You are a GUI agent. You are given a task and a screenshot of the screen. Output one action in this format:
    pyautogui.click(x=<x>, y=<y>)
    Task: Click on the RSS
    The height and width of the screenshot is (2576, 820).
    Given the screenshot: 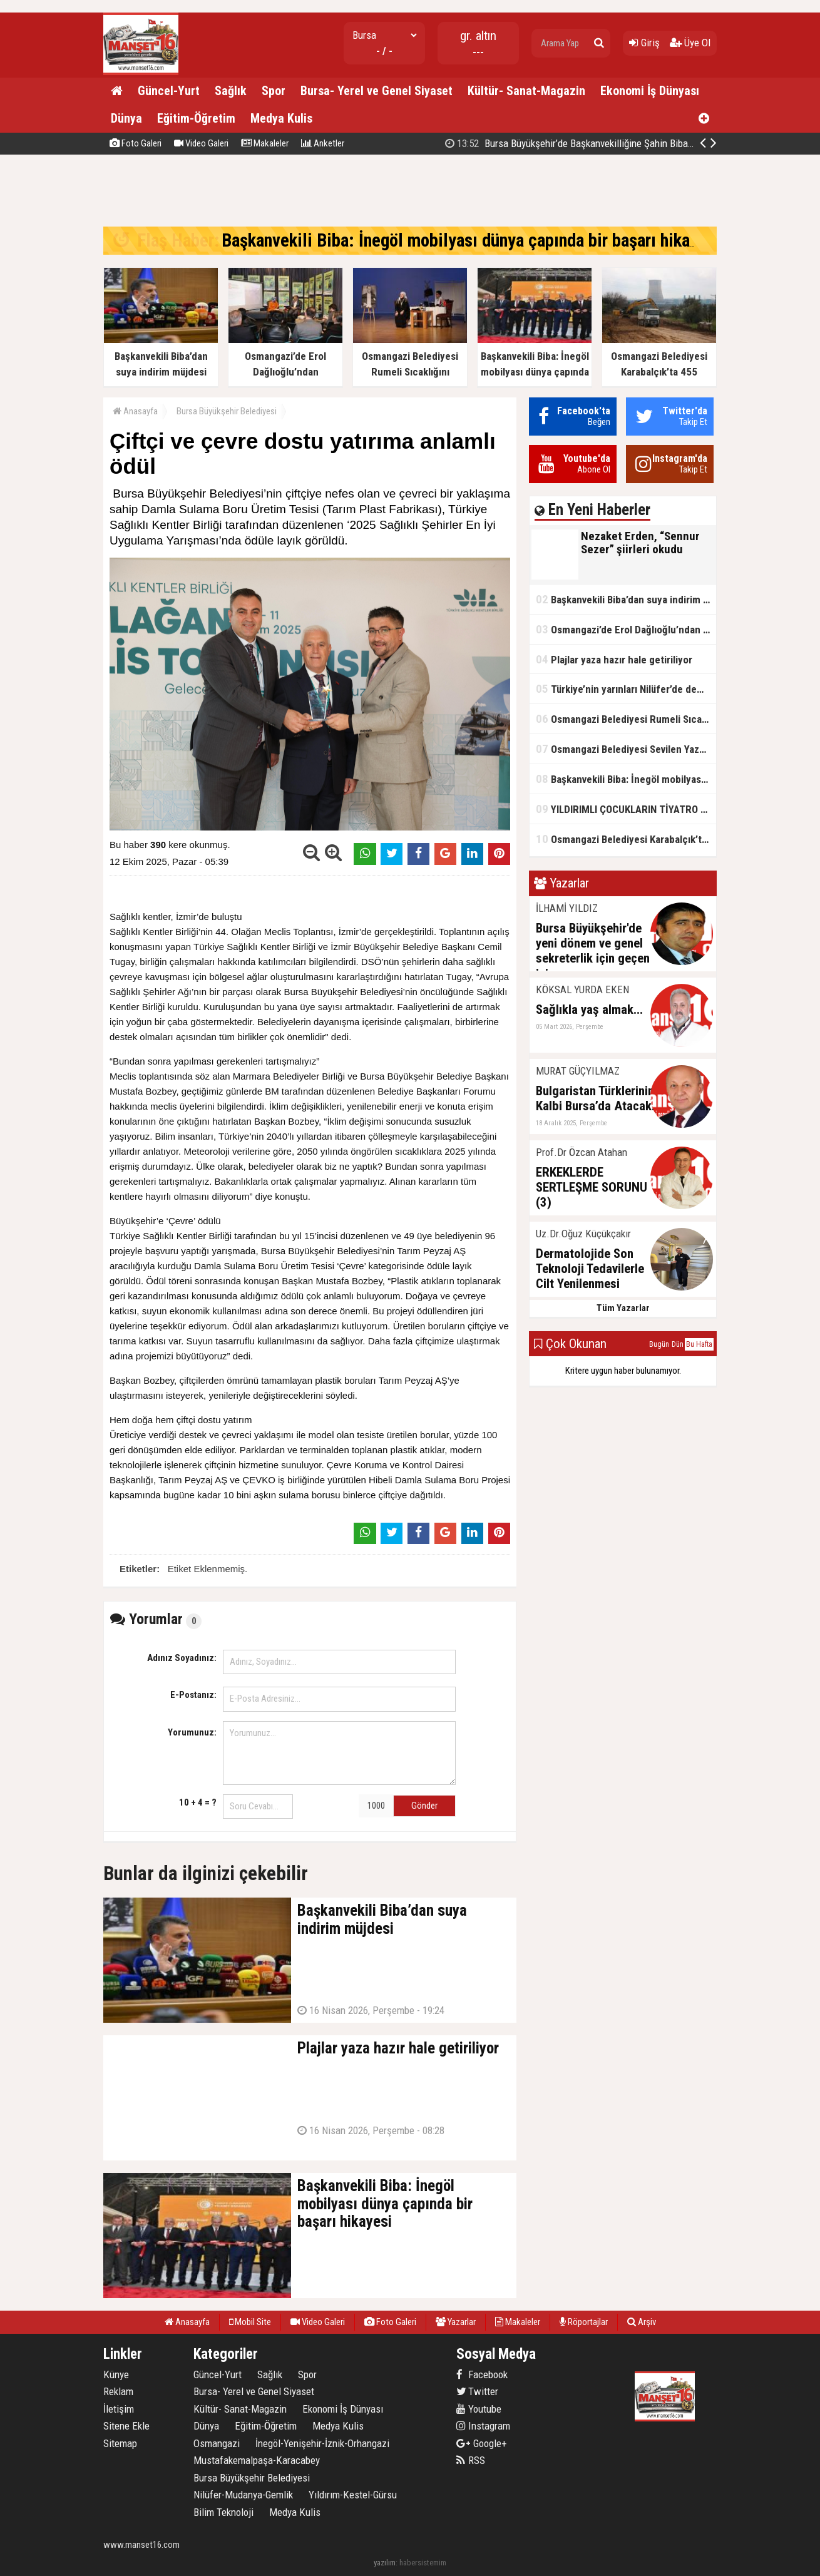 What is the action you would take?
    pyautogui.click(x=470, y=2460)
    